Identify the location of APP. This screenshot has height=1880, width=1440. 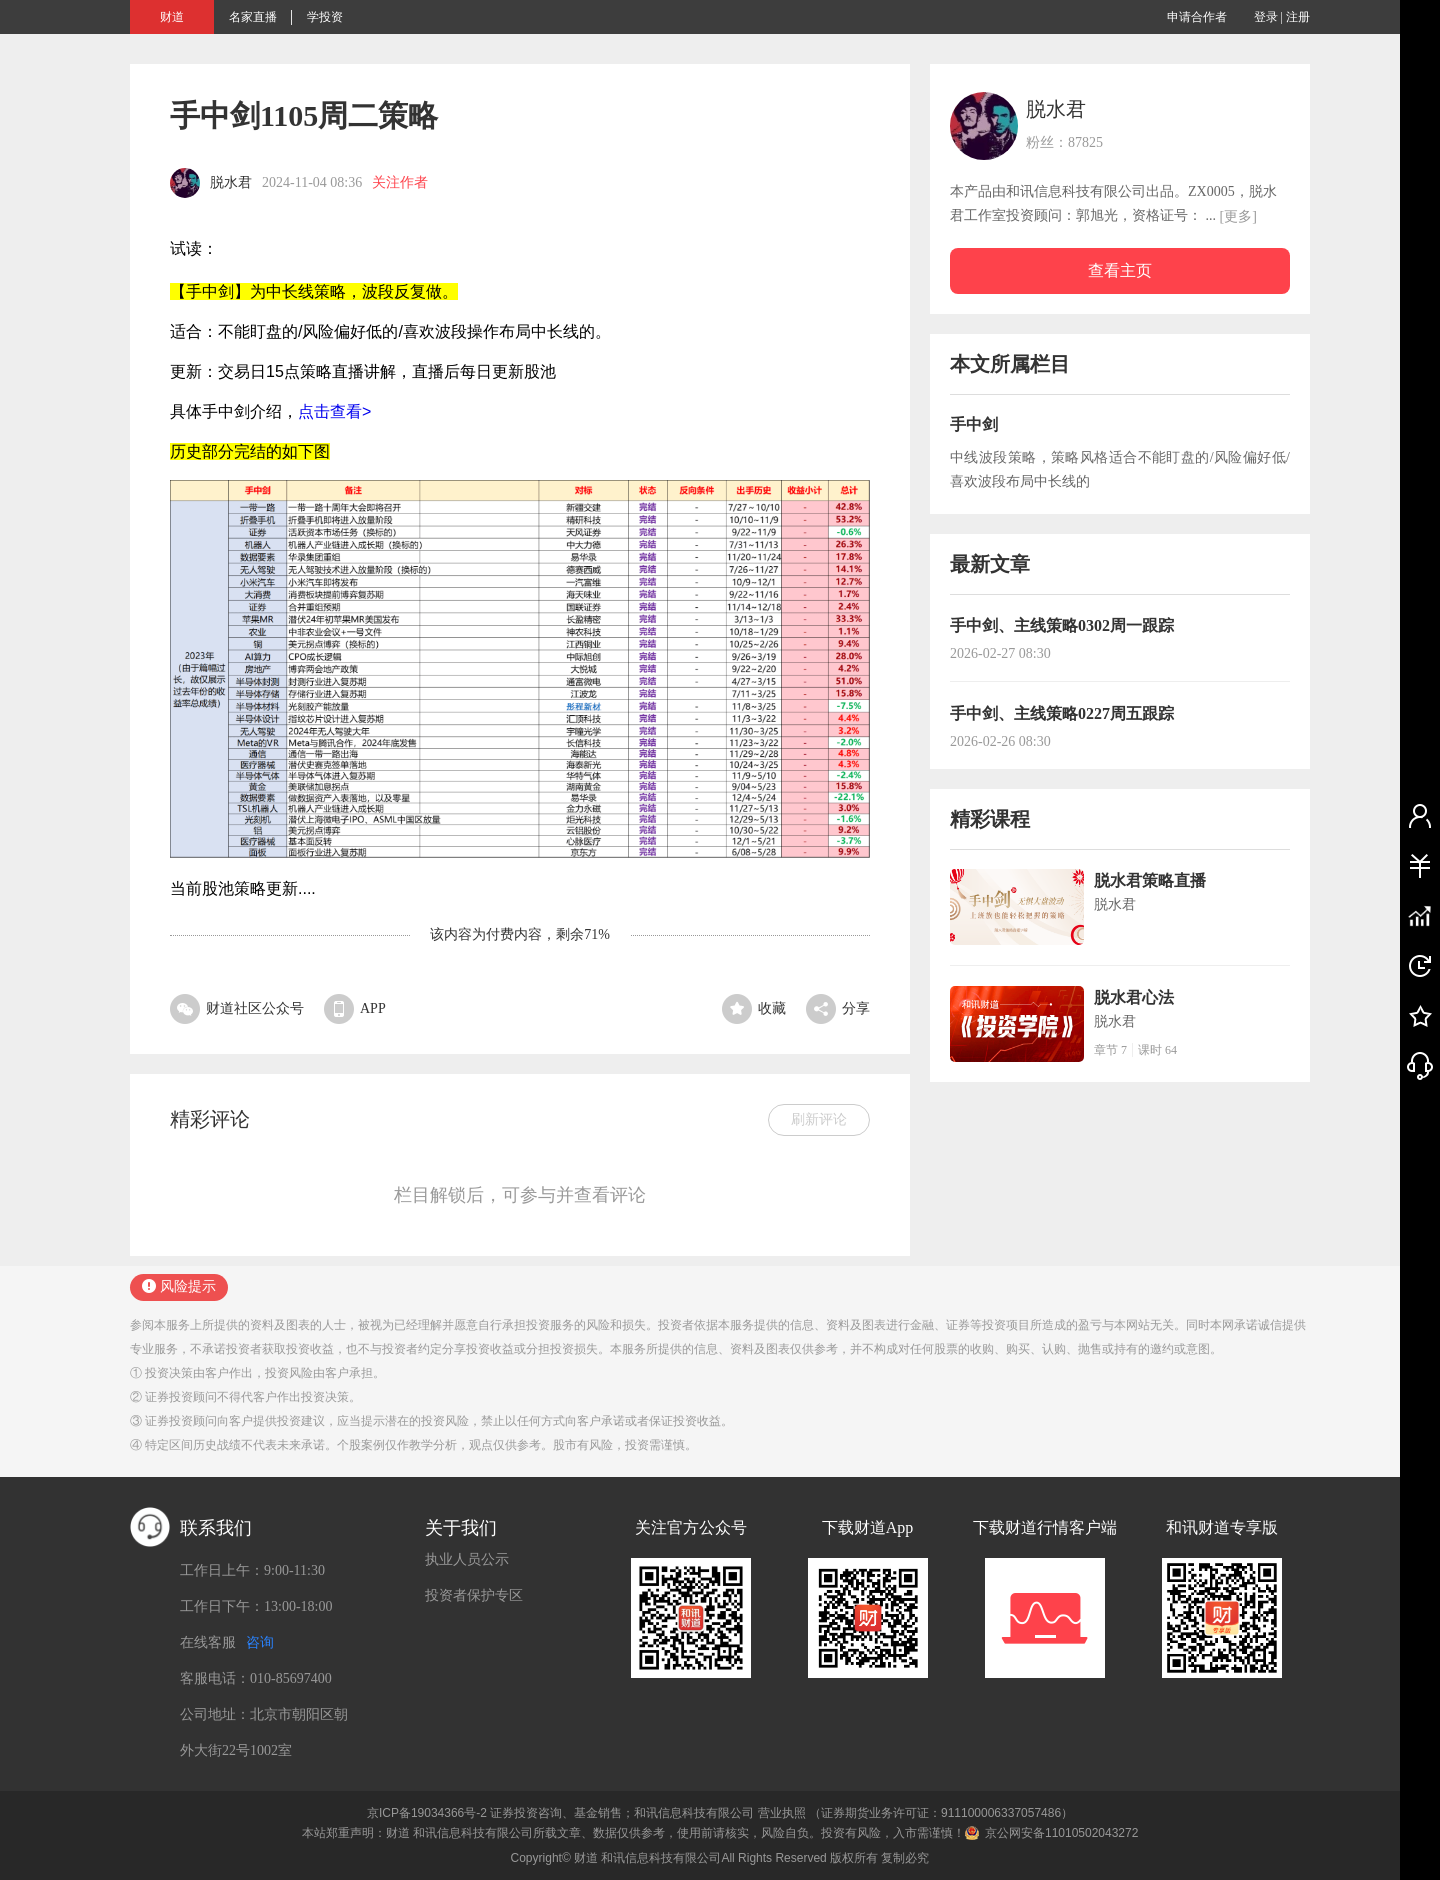
(355, 1008).